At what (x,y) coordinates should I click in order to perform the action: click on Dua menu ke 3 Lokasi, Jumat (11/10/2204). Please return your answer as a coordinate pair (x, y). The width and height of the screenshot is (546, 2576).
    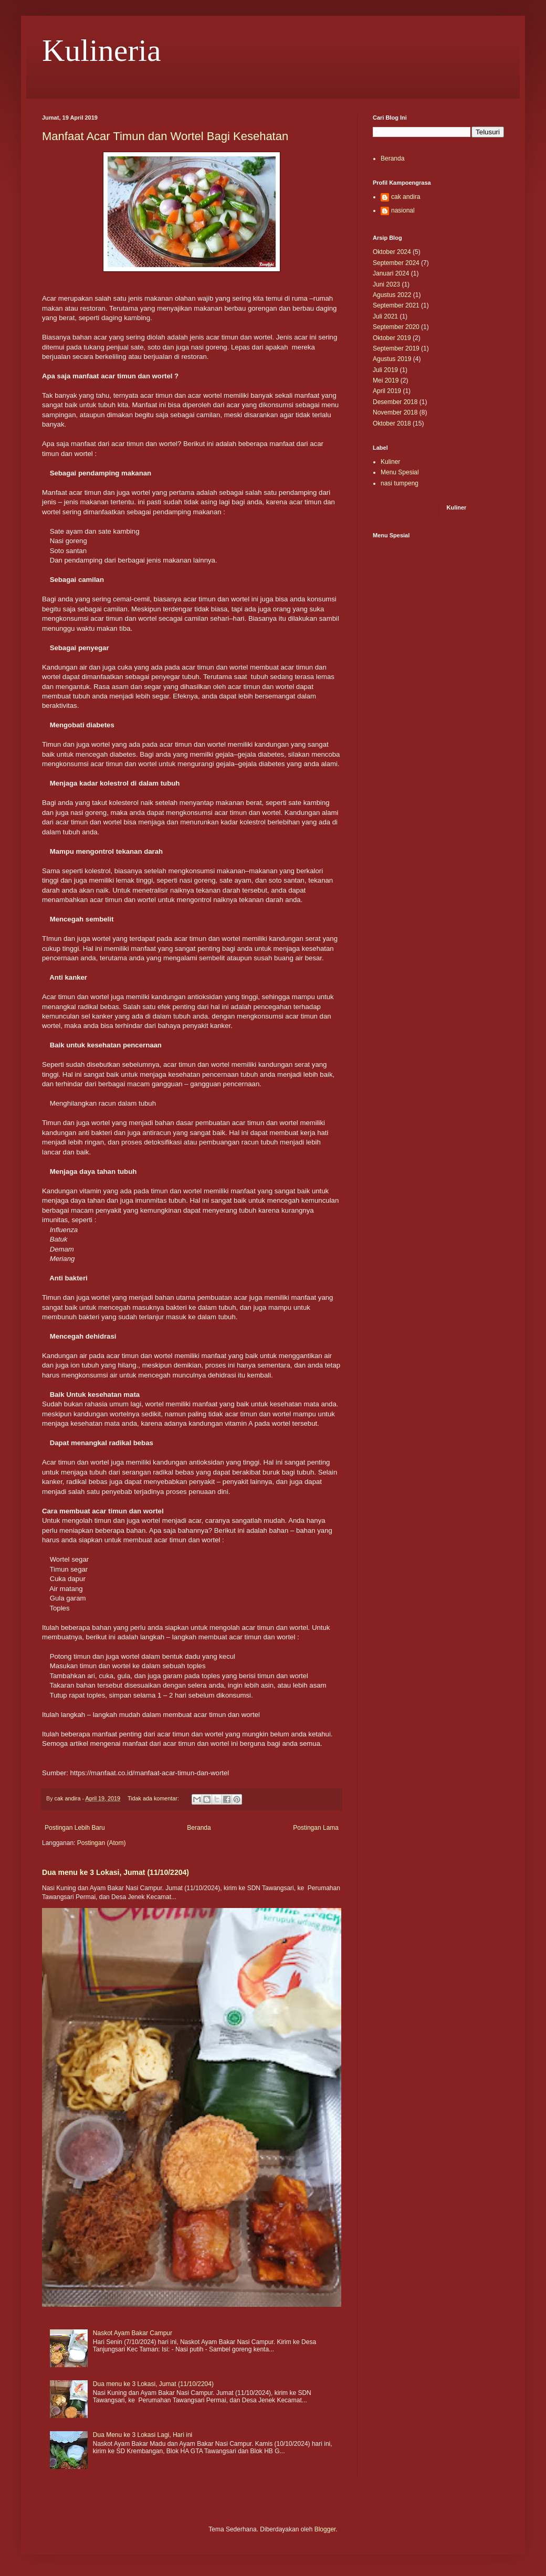
    Looking at the image, I should click on (115, 1872).